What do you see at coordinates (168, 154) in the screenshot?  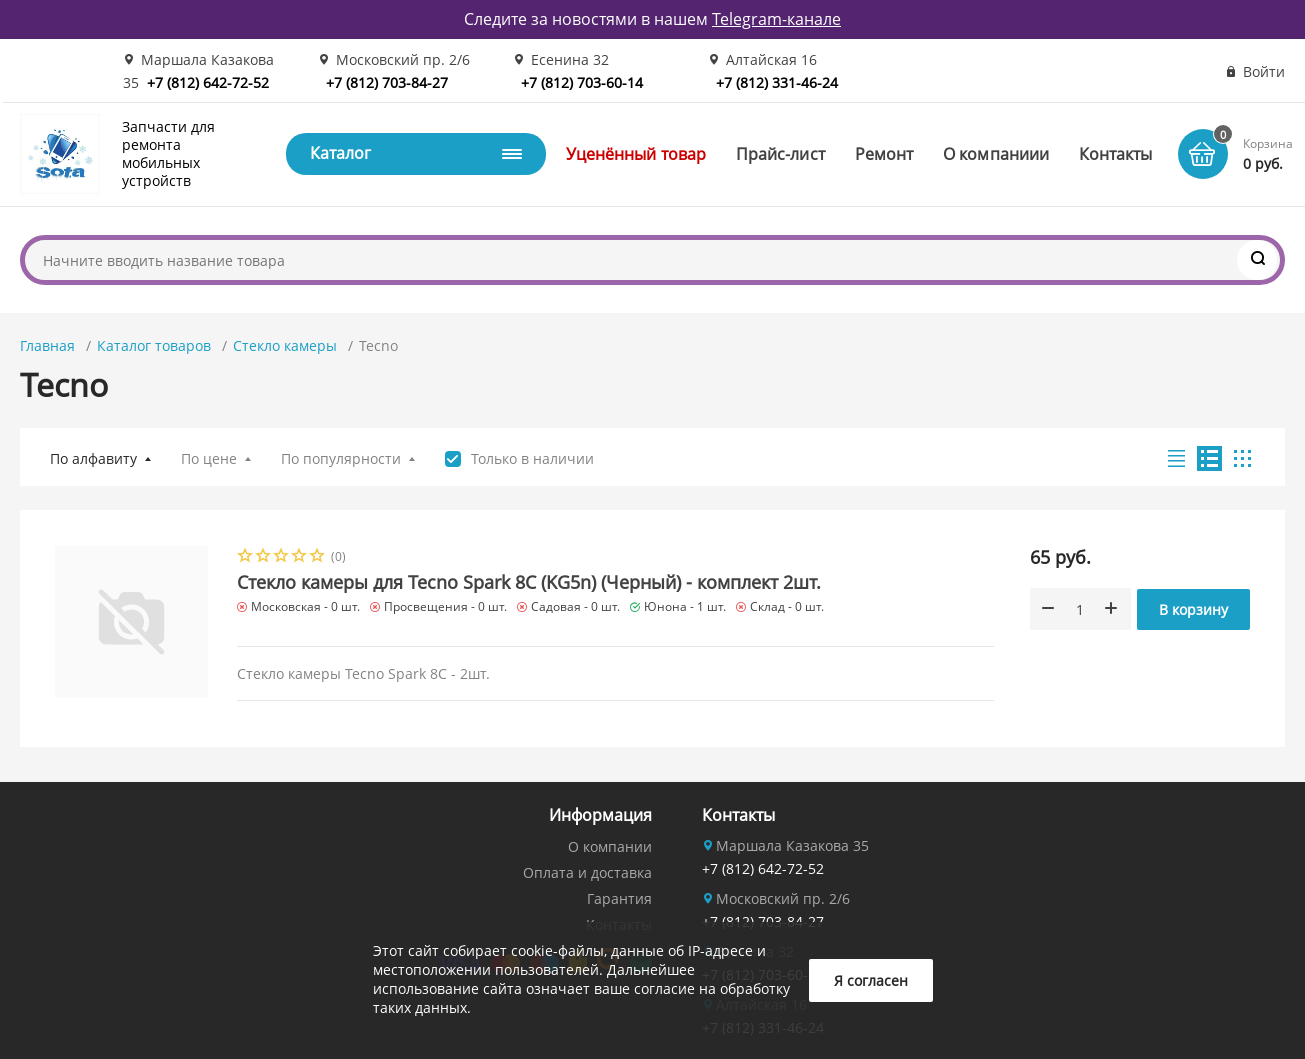 I see `Запчасти для ремонта мобильных устройств` at bounding box center [168, 154].